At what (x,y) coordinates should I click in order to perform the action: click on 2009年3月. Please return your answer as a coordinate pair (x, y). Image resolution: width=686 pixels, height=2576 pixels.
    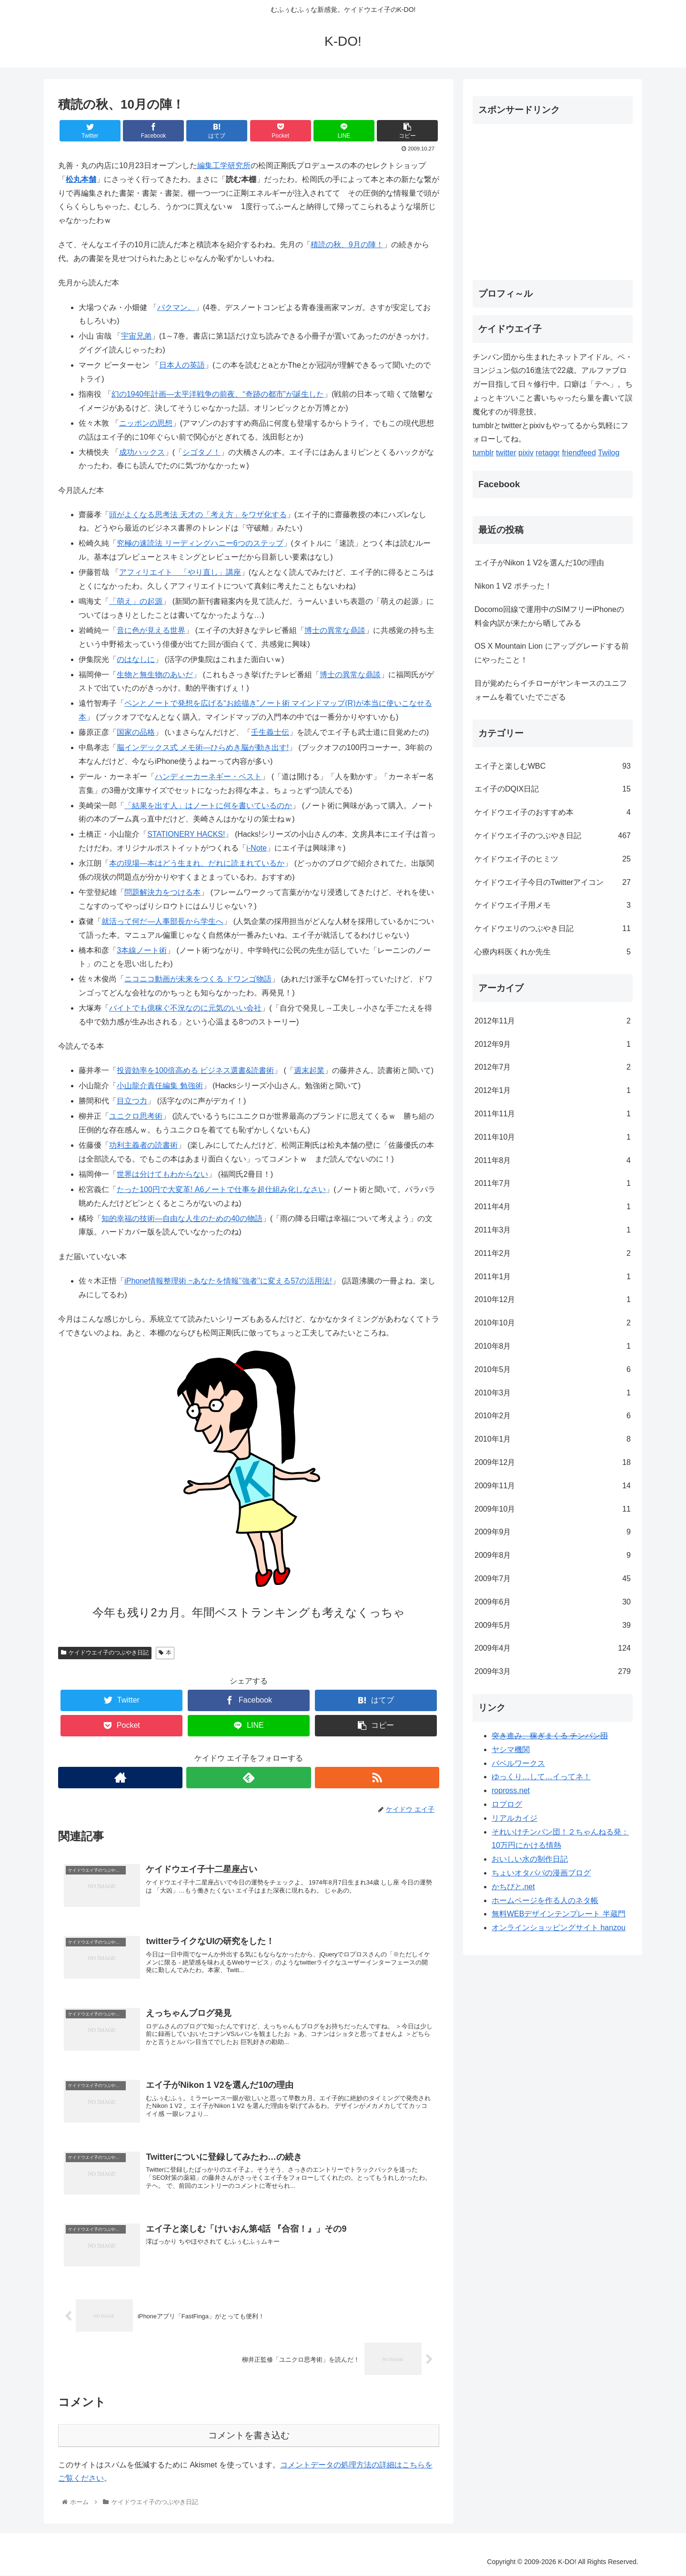
    Looking at the image, I should click on (552, 1672).